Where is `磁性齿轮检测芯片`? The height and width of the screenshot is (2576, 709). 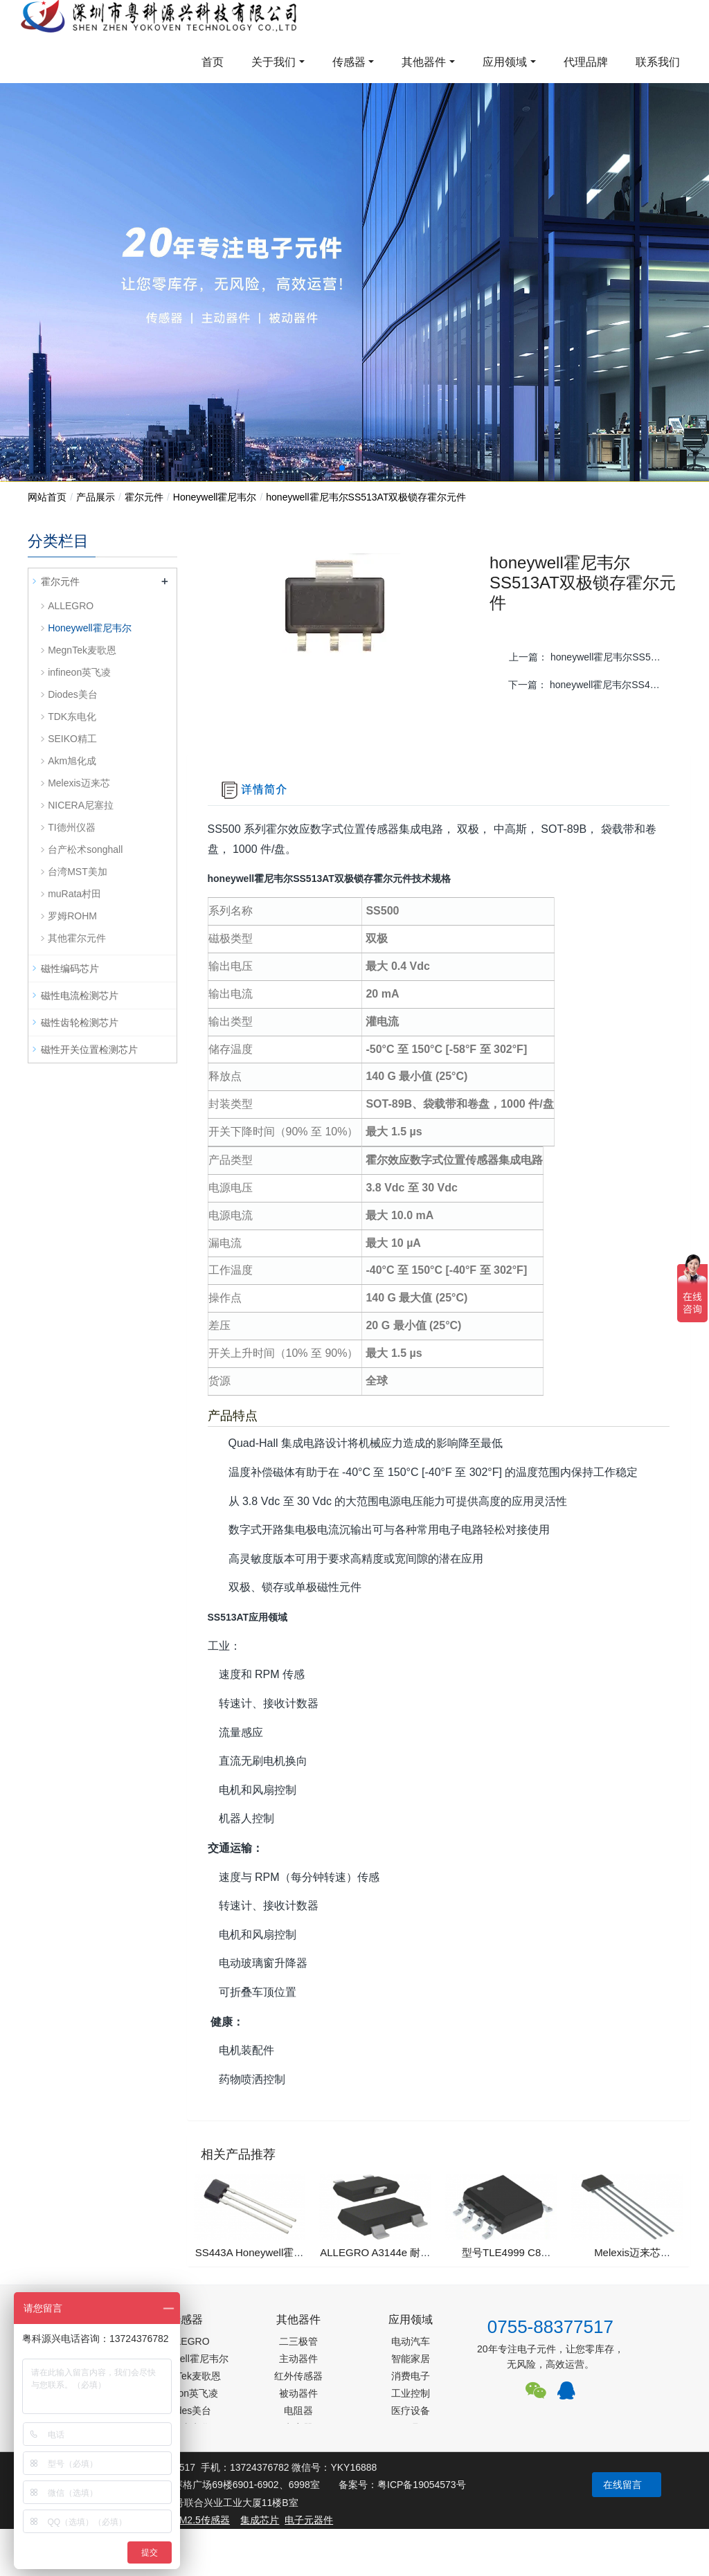
磁性齿轮检测芯片 is located at coordinates (79, 1022).